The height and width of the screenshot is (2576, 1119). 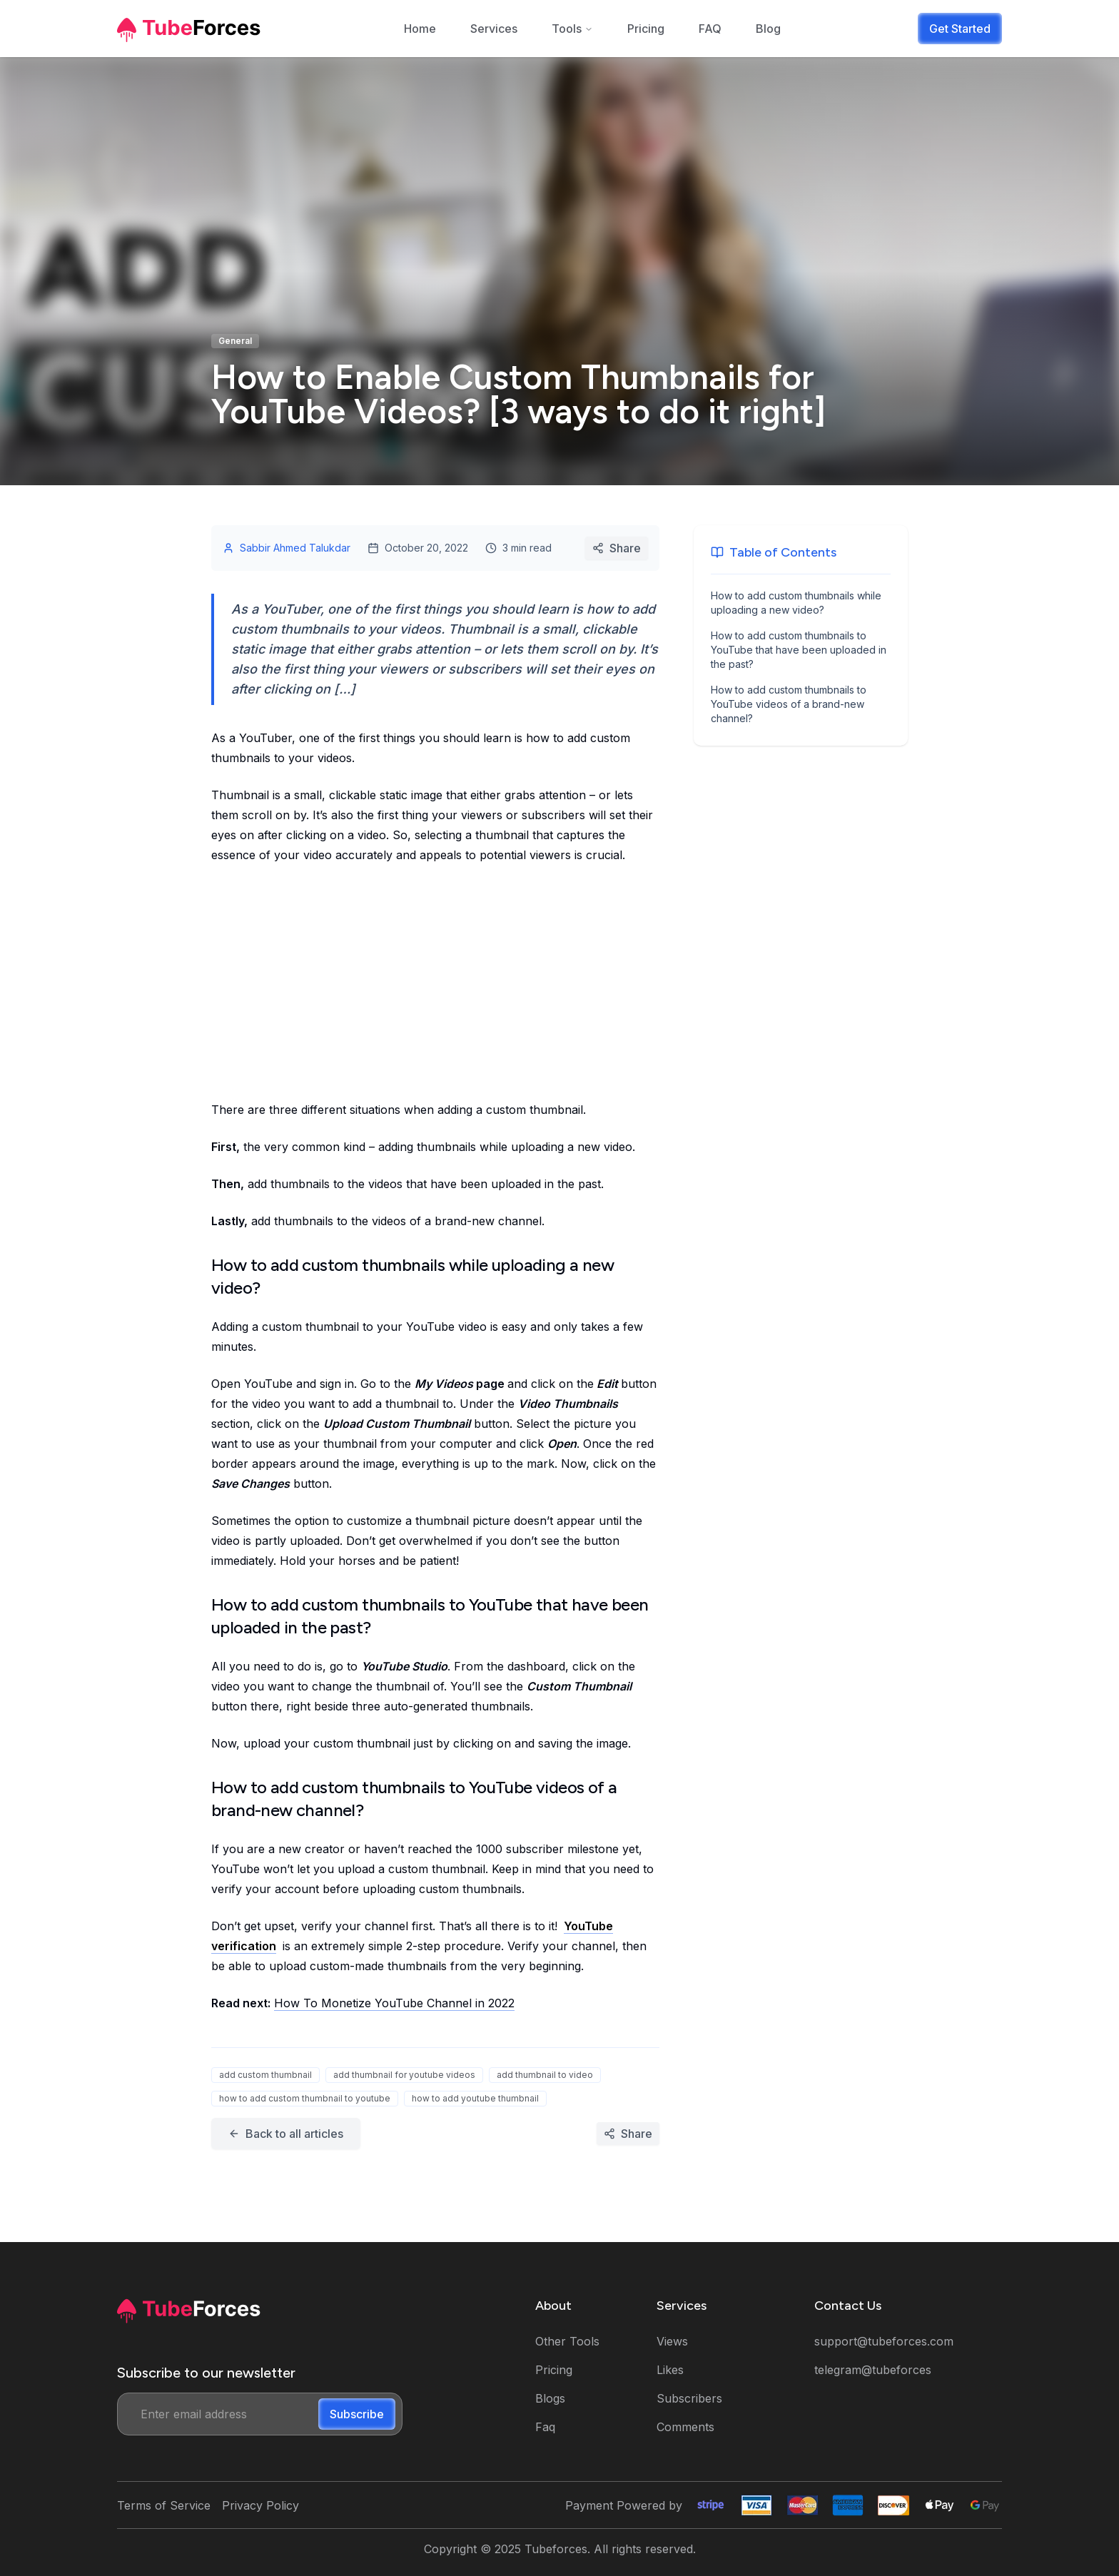 What do you see at coordinates (872, 2370) in the screenshot?
I see `telegram@tubeforces` at bounding box center [872, 2370].